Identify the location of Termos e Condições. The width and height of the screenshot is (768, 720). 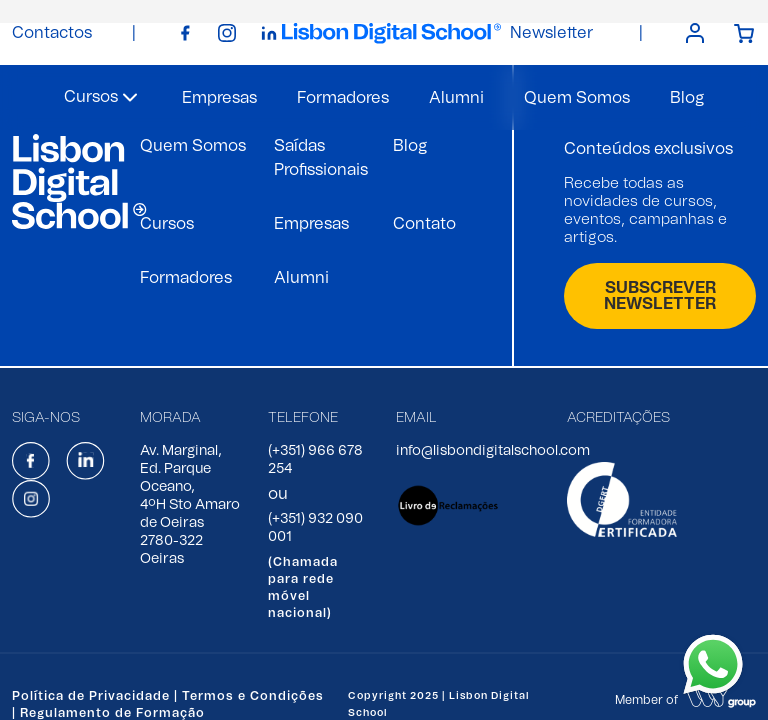
(253, 696).